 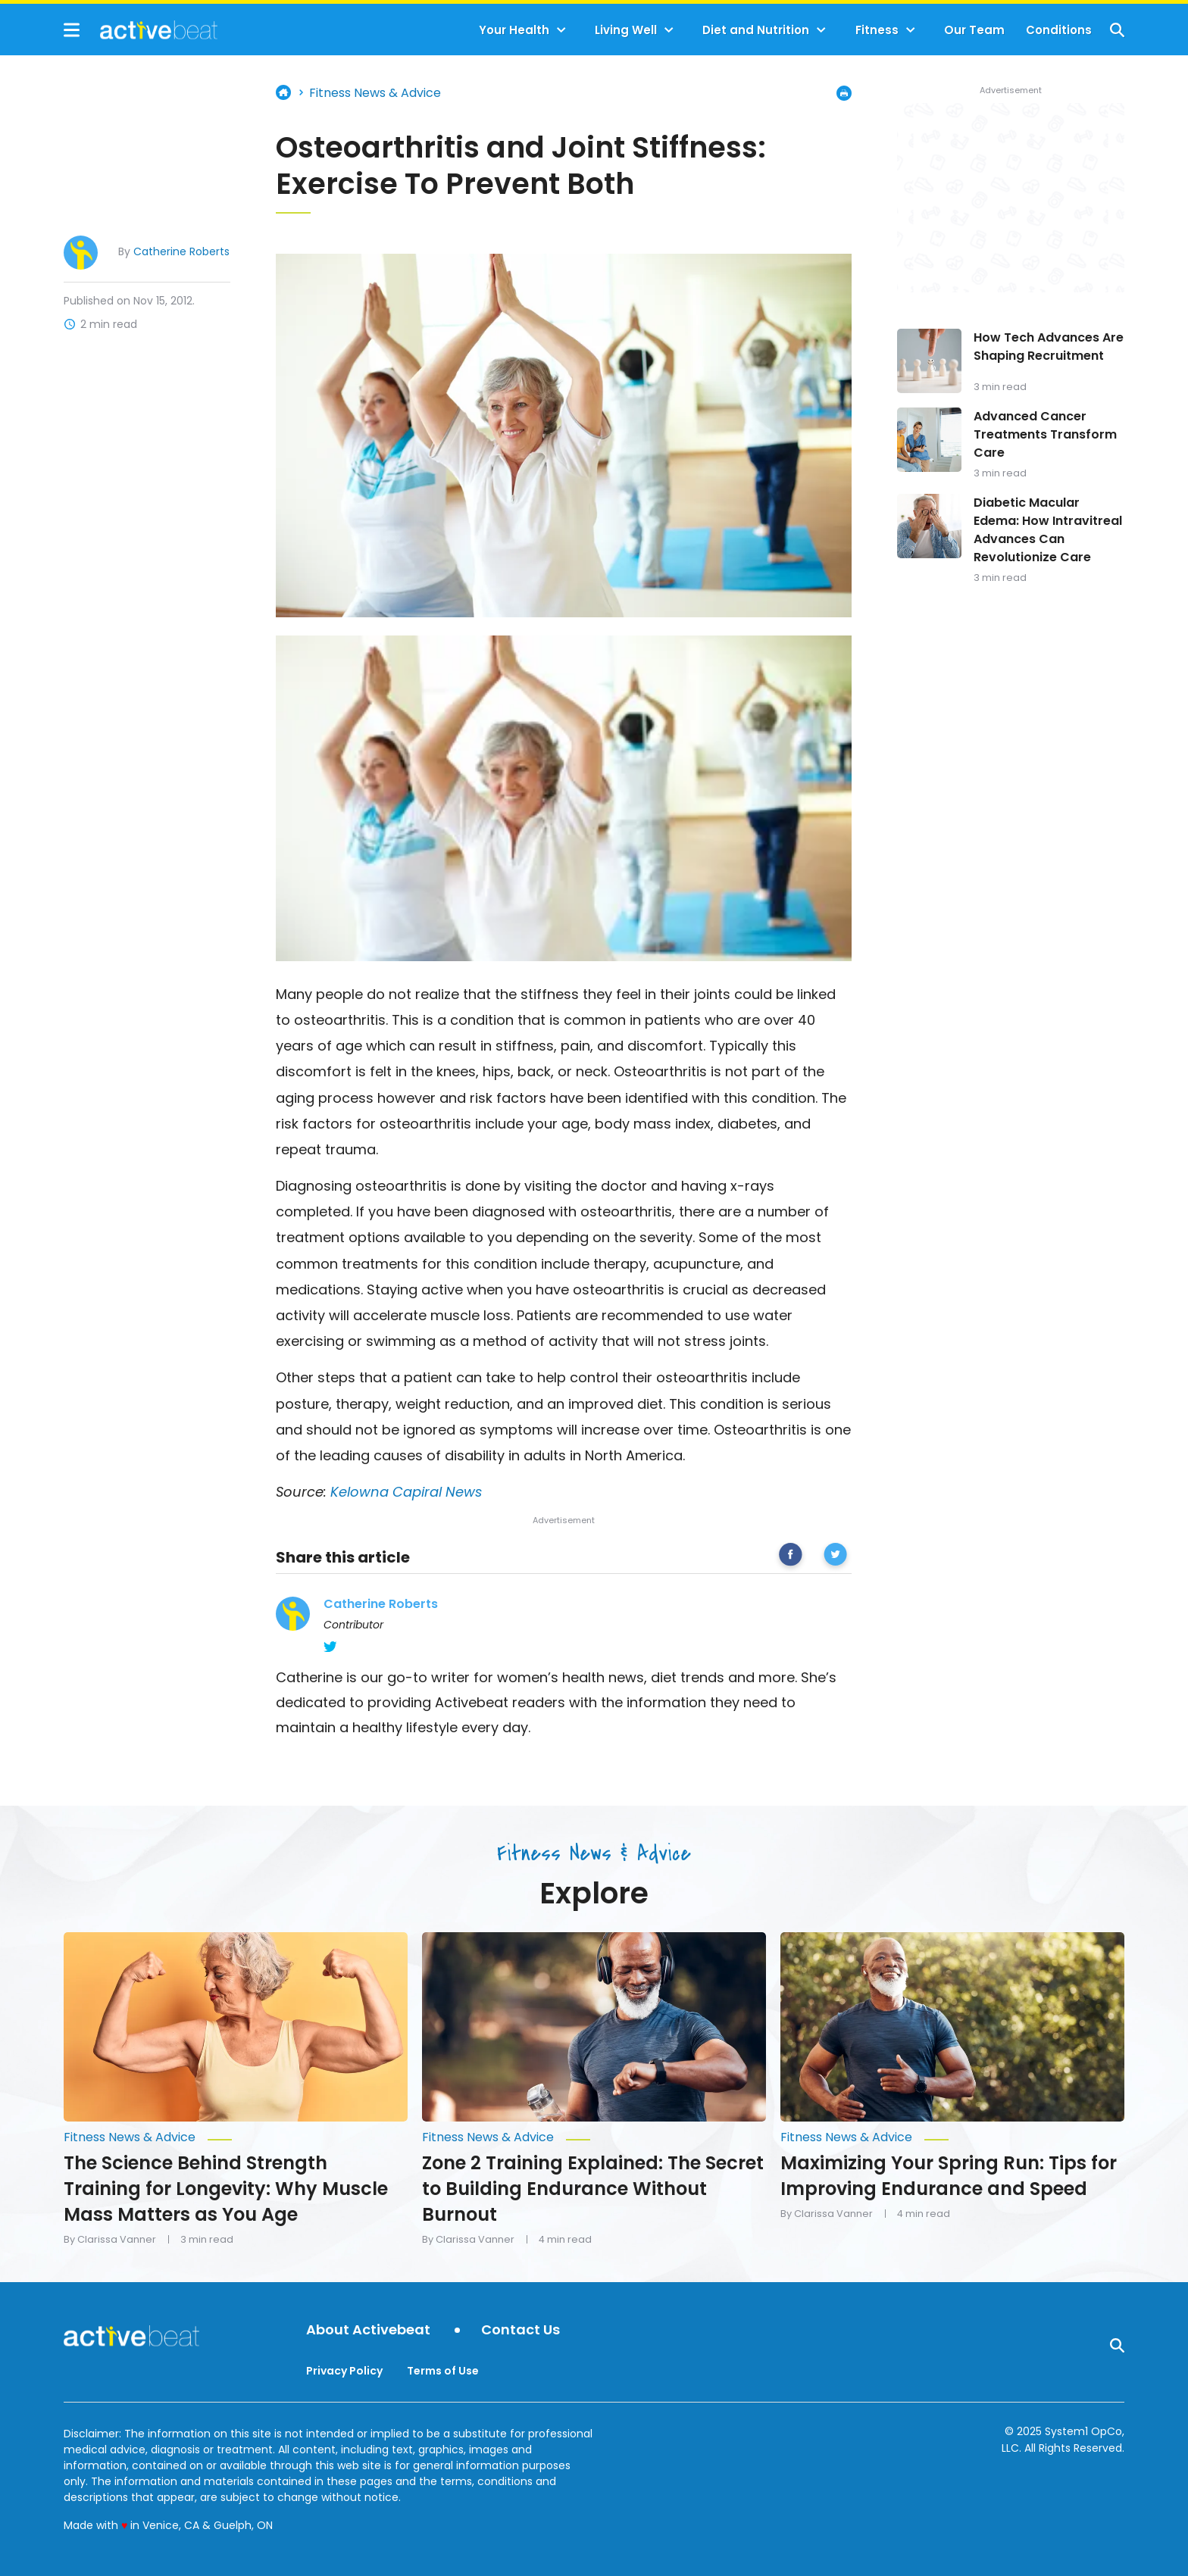 I want to click on Diet and Nutrition, so click(x=755, y=29).